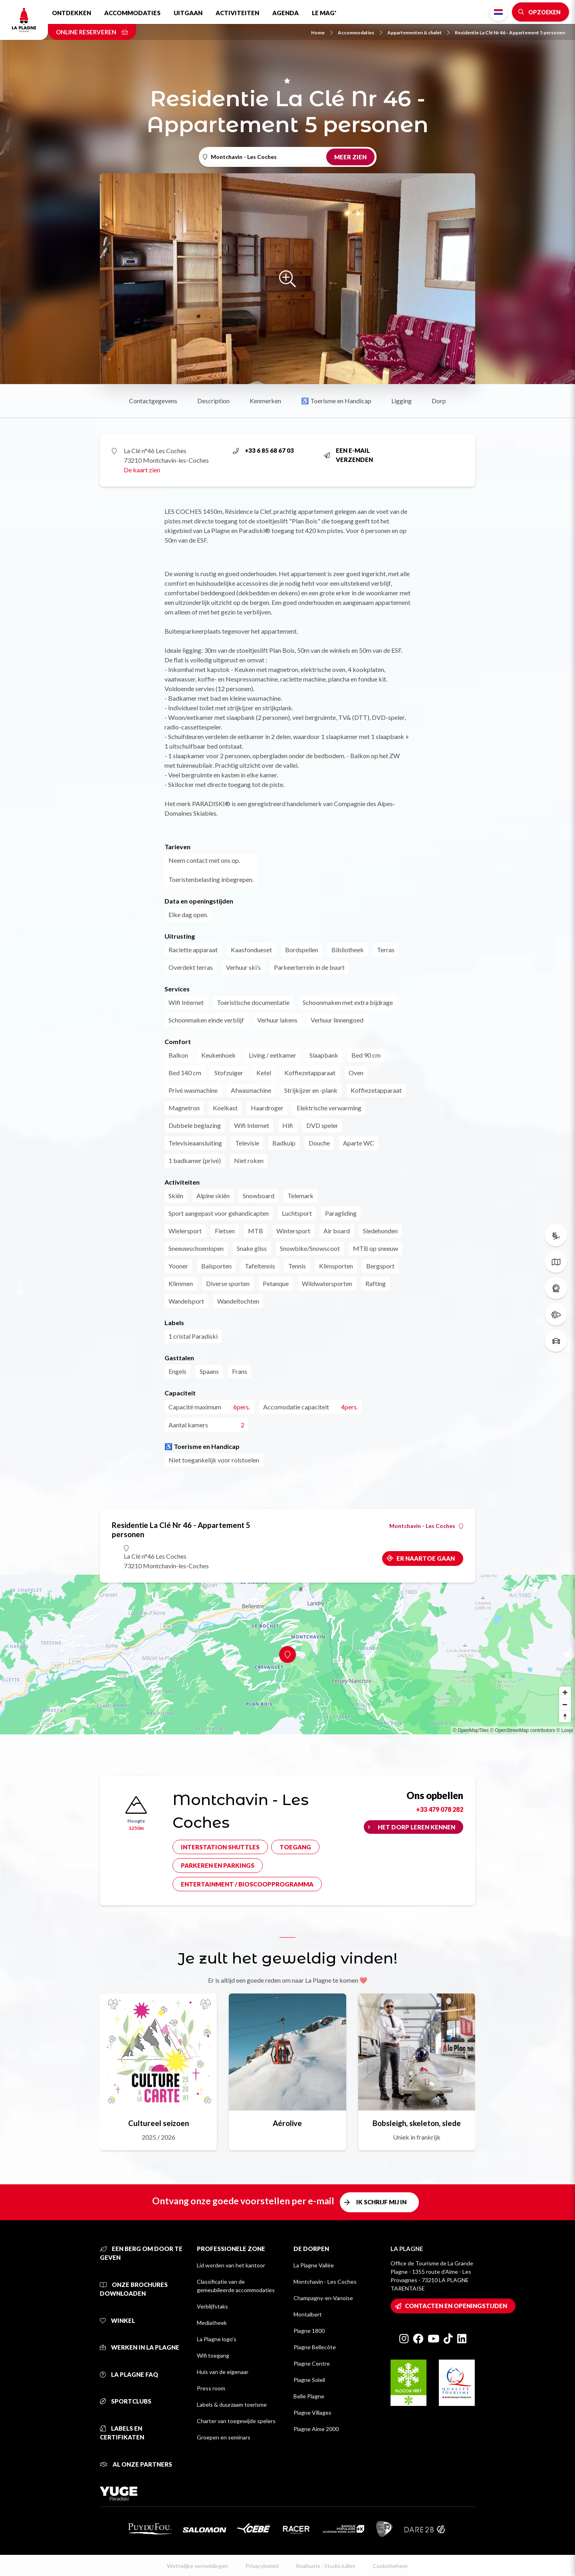 This screenshot has height=2576, width=575. I want to click on Entertainment / bioscoopprogramma, so click(247, 1884).